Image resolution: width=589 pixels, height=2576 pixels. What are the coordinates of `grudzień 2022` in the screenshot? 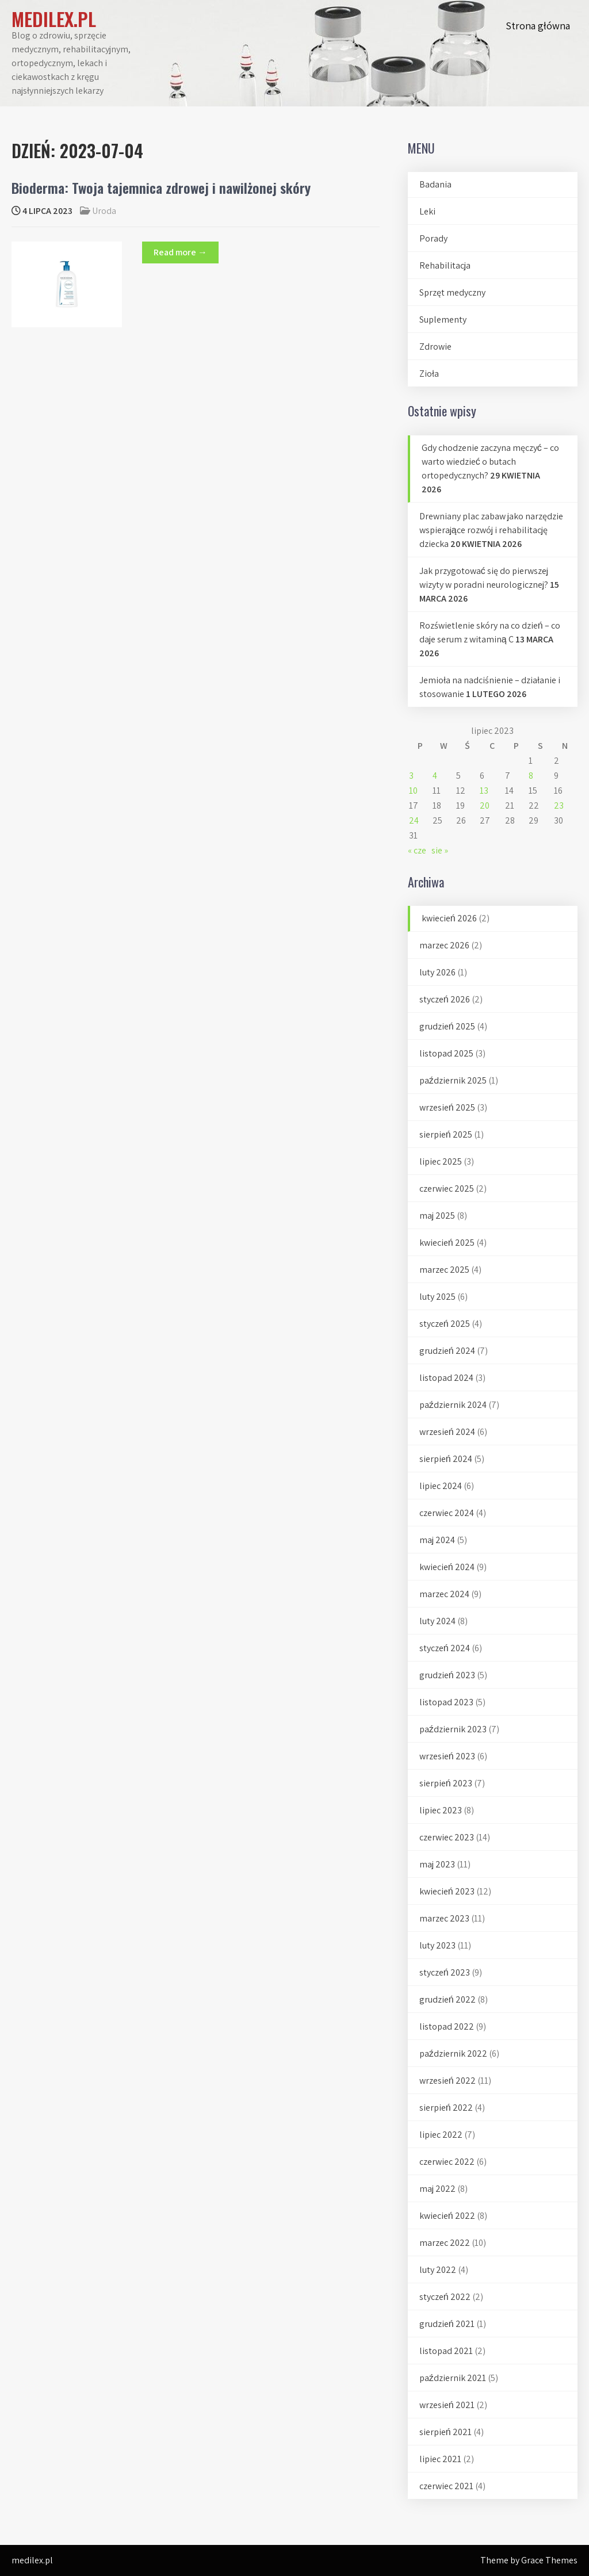 It's located at (447, 1999).